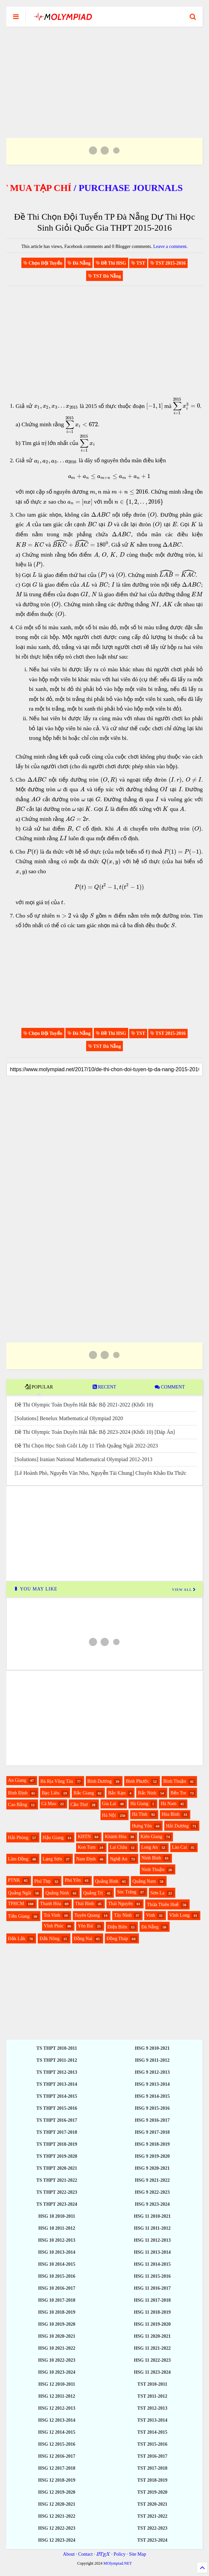 This screenshot has height=2576, width=209. What do you see at coordinates (152, 2132) in the screenshot?
I see `HSG 9 2017-2018` at bounding box center [152, 2132].